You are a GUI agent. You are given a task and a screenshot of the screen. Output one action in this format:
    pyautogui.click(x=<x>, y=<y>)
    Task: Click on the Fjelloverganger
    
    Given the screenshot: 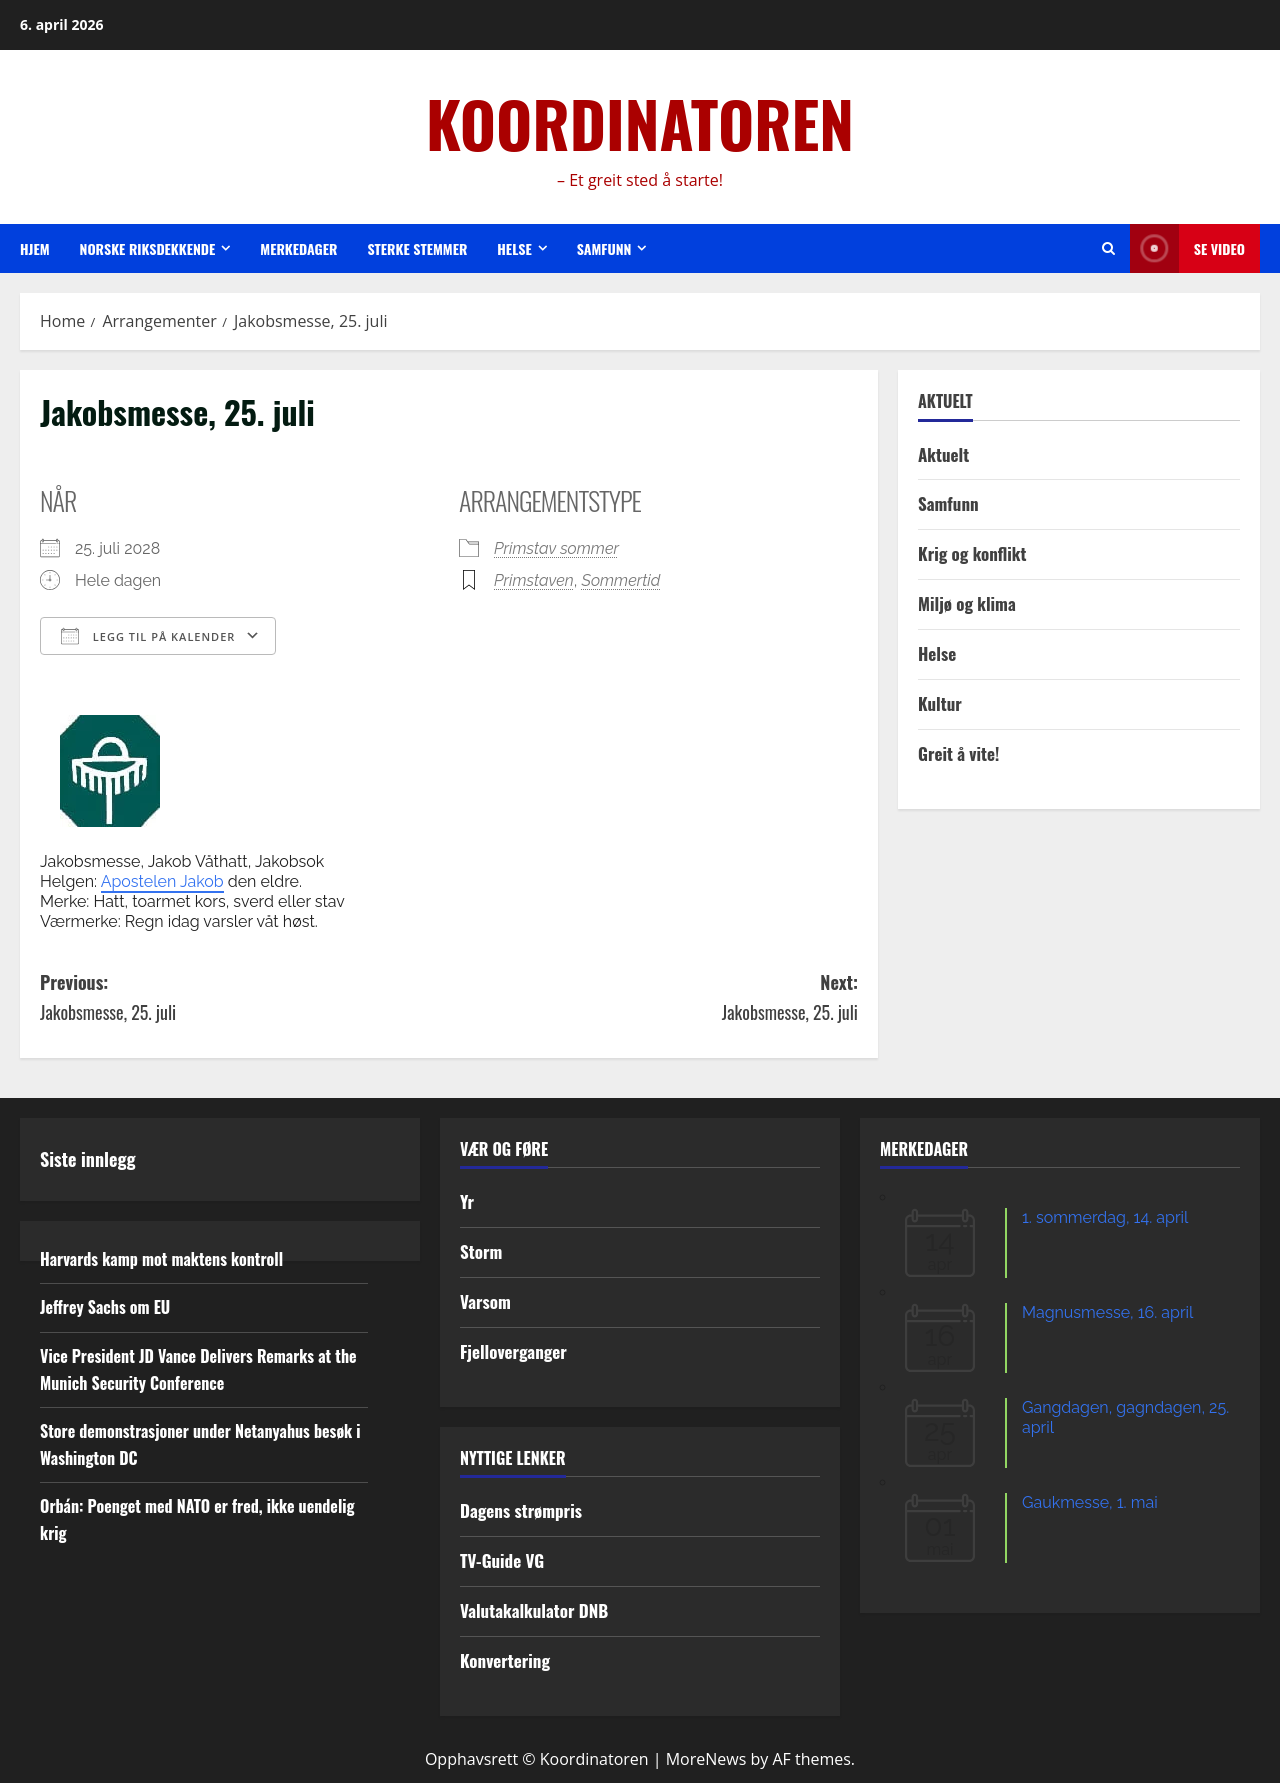 What is the action you would take?
    pyautogui.click(x=513, y=1351)
    